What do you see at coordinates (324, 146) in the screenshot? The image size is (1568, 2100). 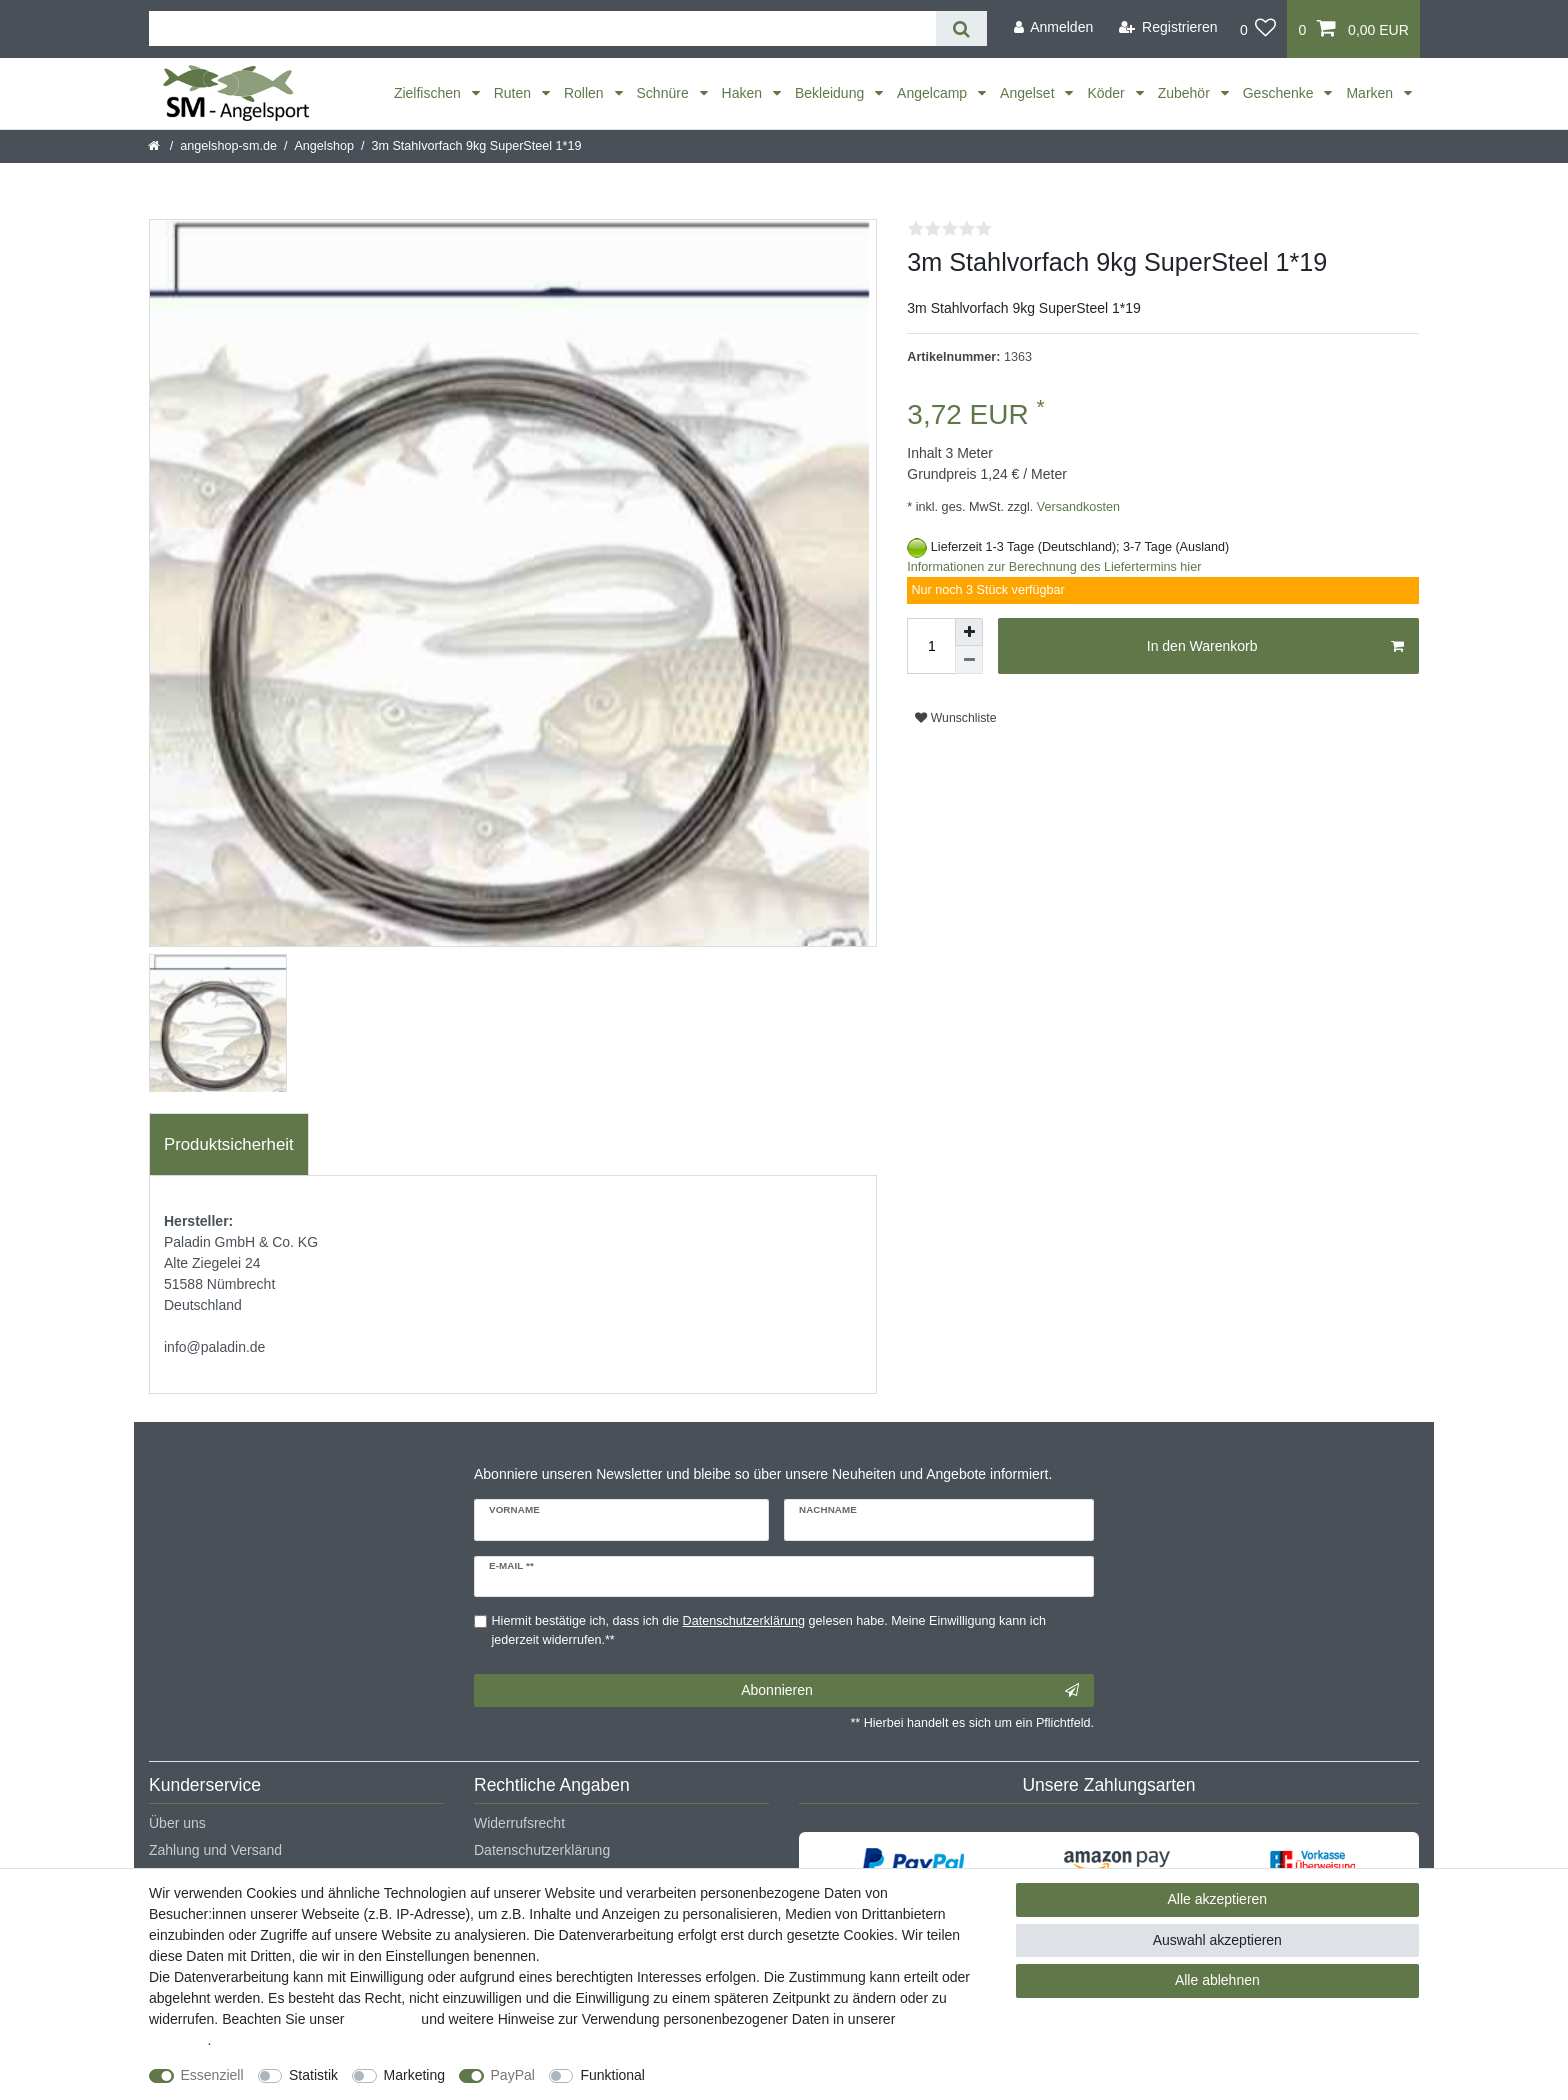 I see `Angelshop` at bounding box center [324, 146].